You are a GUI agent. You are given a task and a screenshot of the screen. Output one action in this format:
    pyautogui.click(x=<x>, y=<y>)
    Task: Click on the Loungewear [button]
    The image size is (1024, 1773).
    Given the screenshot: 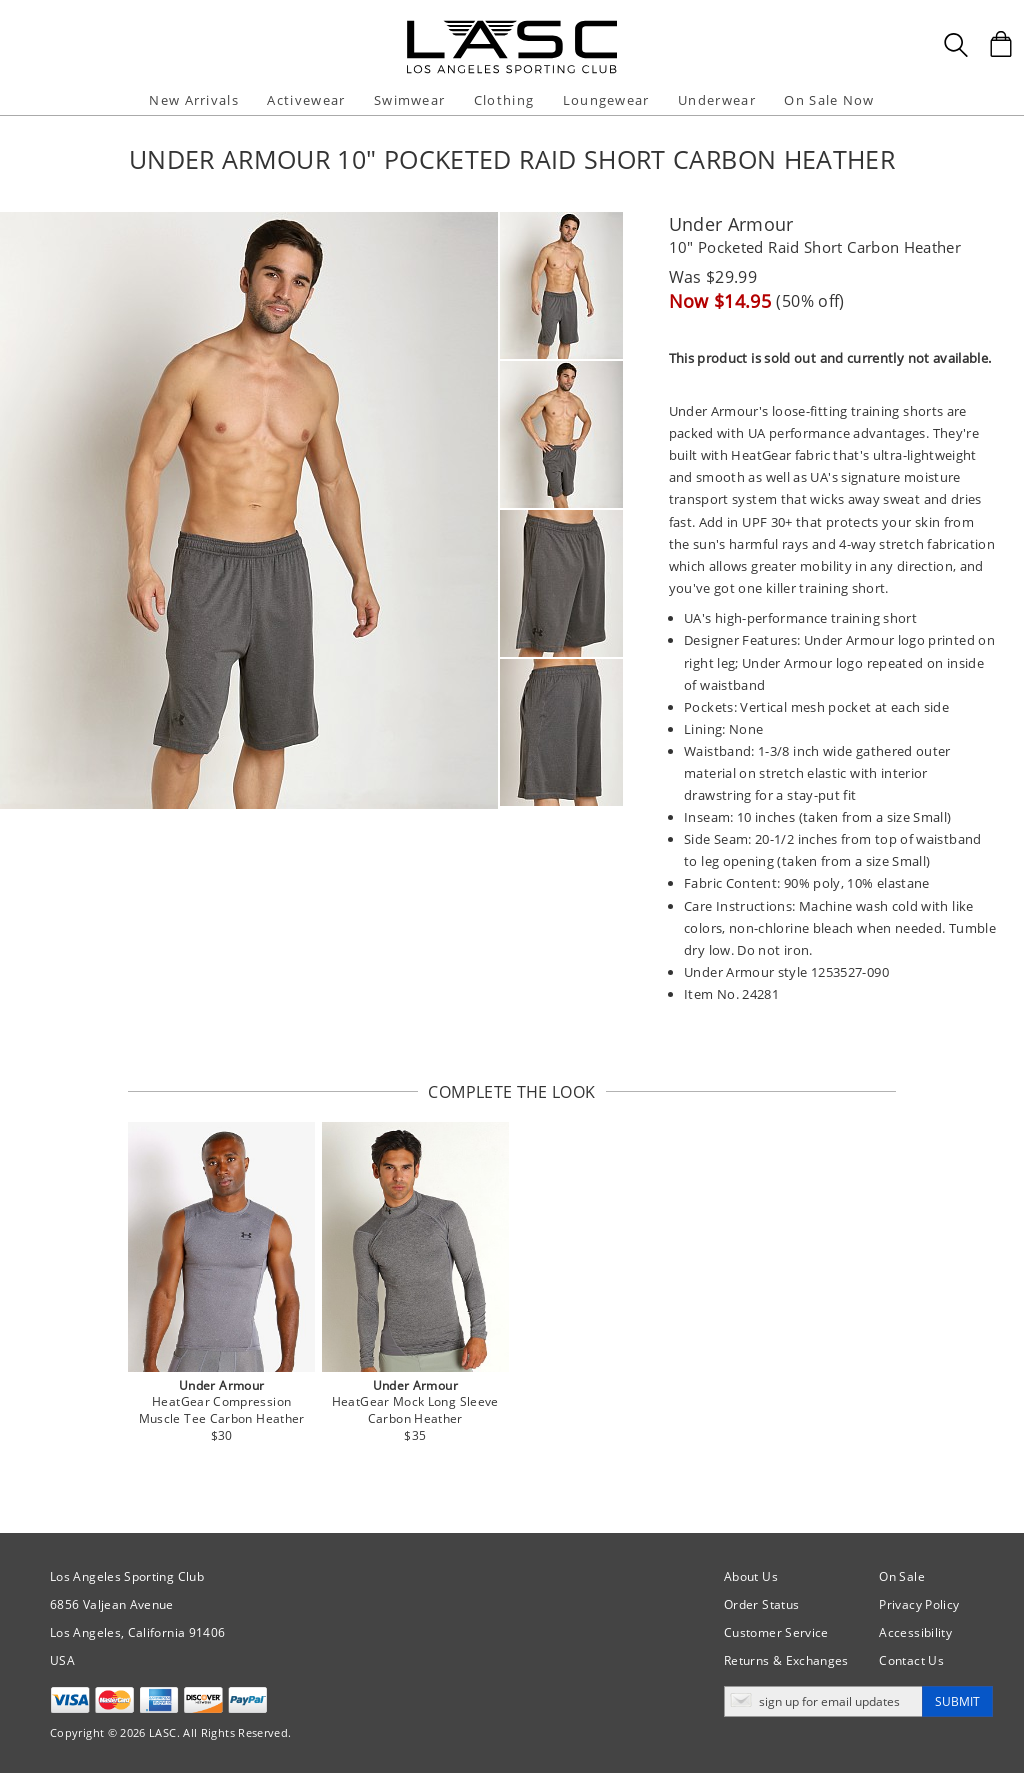 What is the action you would take?
    pyautogui.click(x=606, y=100)
    